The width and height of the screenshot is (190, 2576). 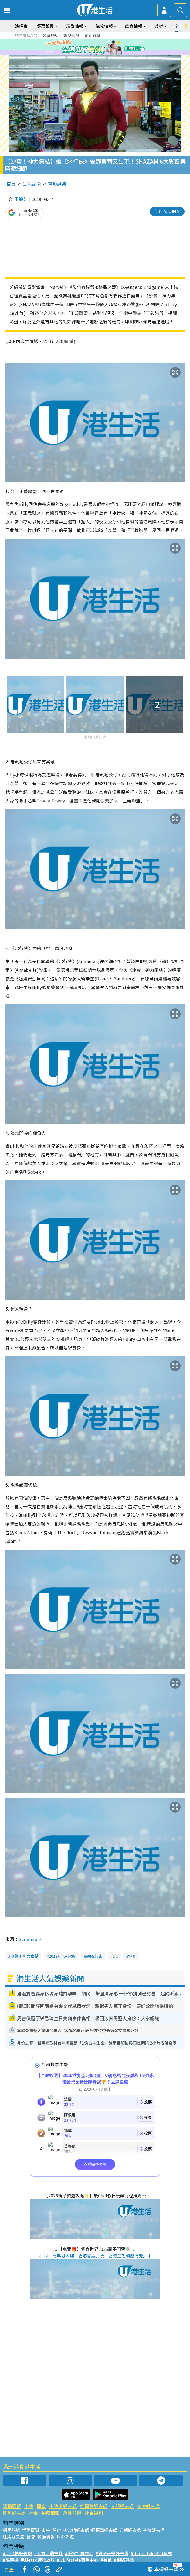 What do you see at coordinates (41, 2506) in the screenshot?
I see `開倉` at bounding box center [41, 2506].